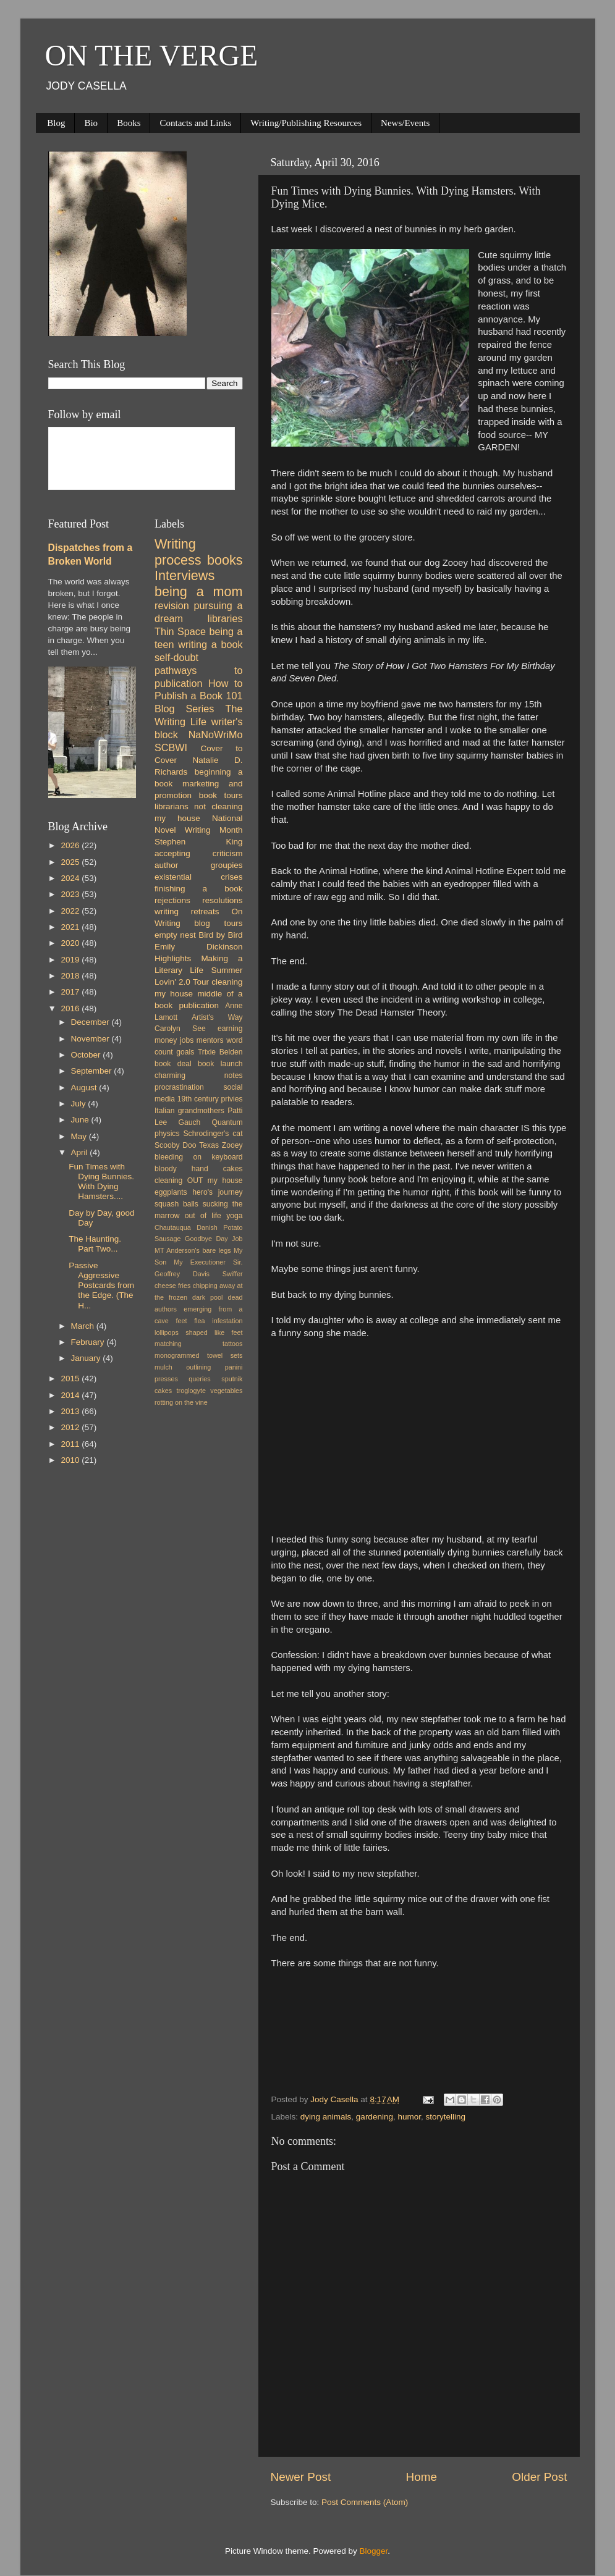  What do you see at coordinates (217, 1017) in the screenshot?
I see `Artist's Way` at bounding box center [217, 1017].